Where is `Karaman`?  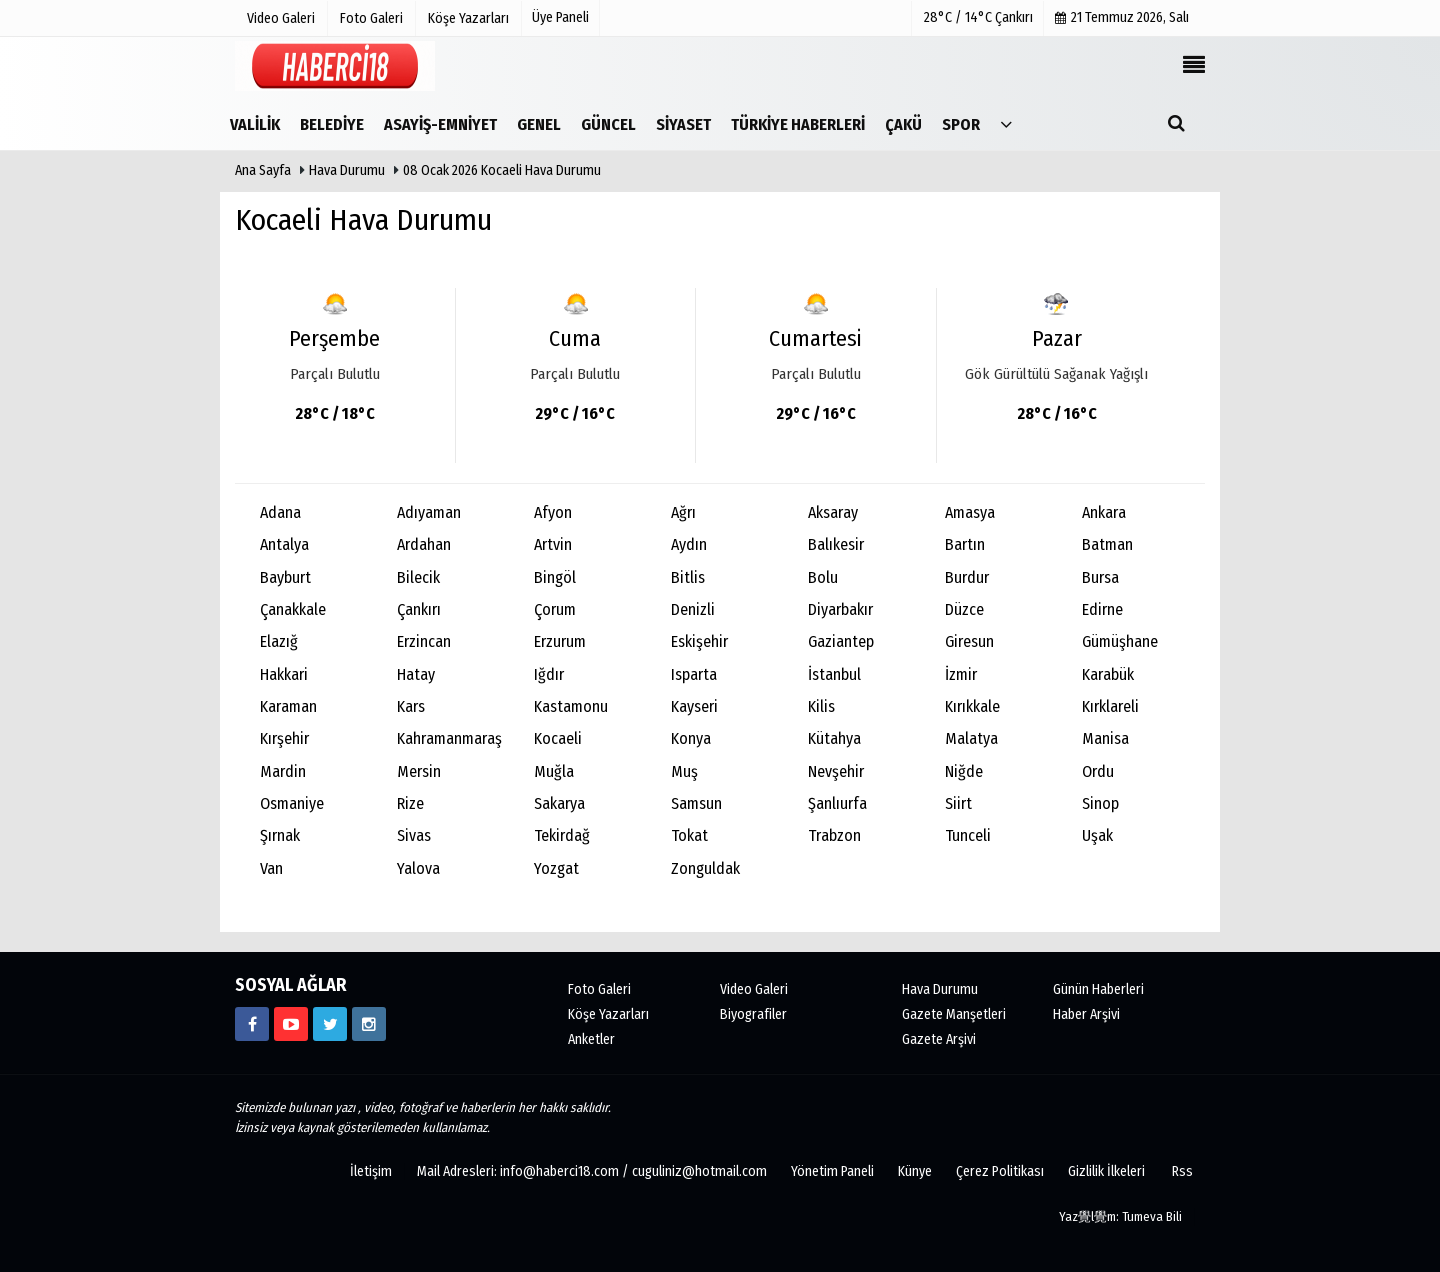
Karaman is located at coordinates (288, 706).